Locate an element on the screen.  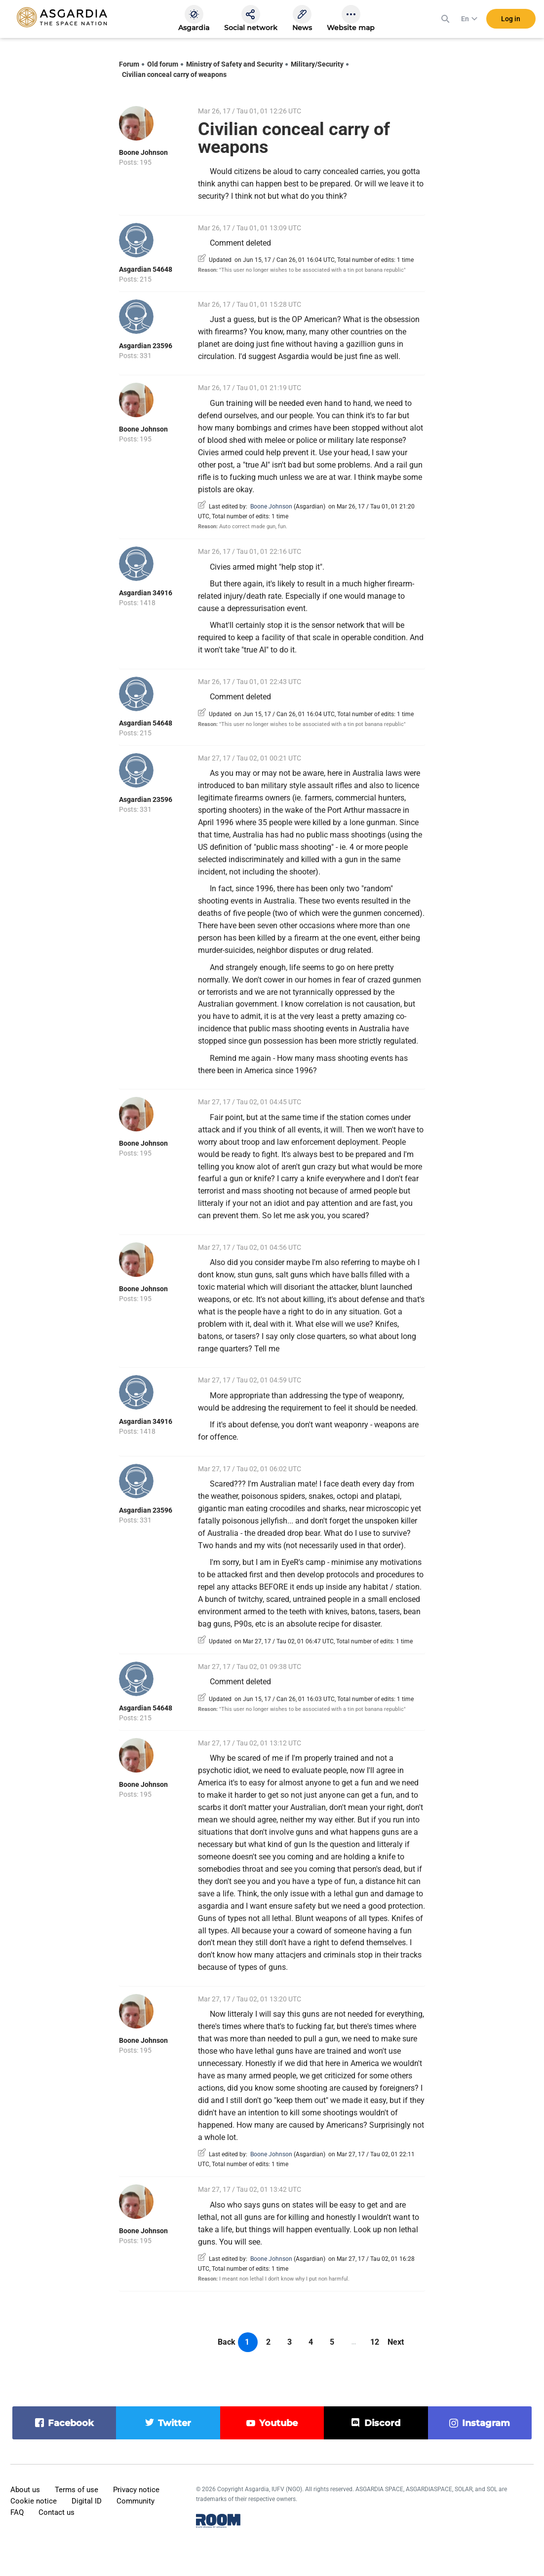
Civilian conceal carry of weapons is located at coordinates (174, 74).